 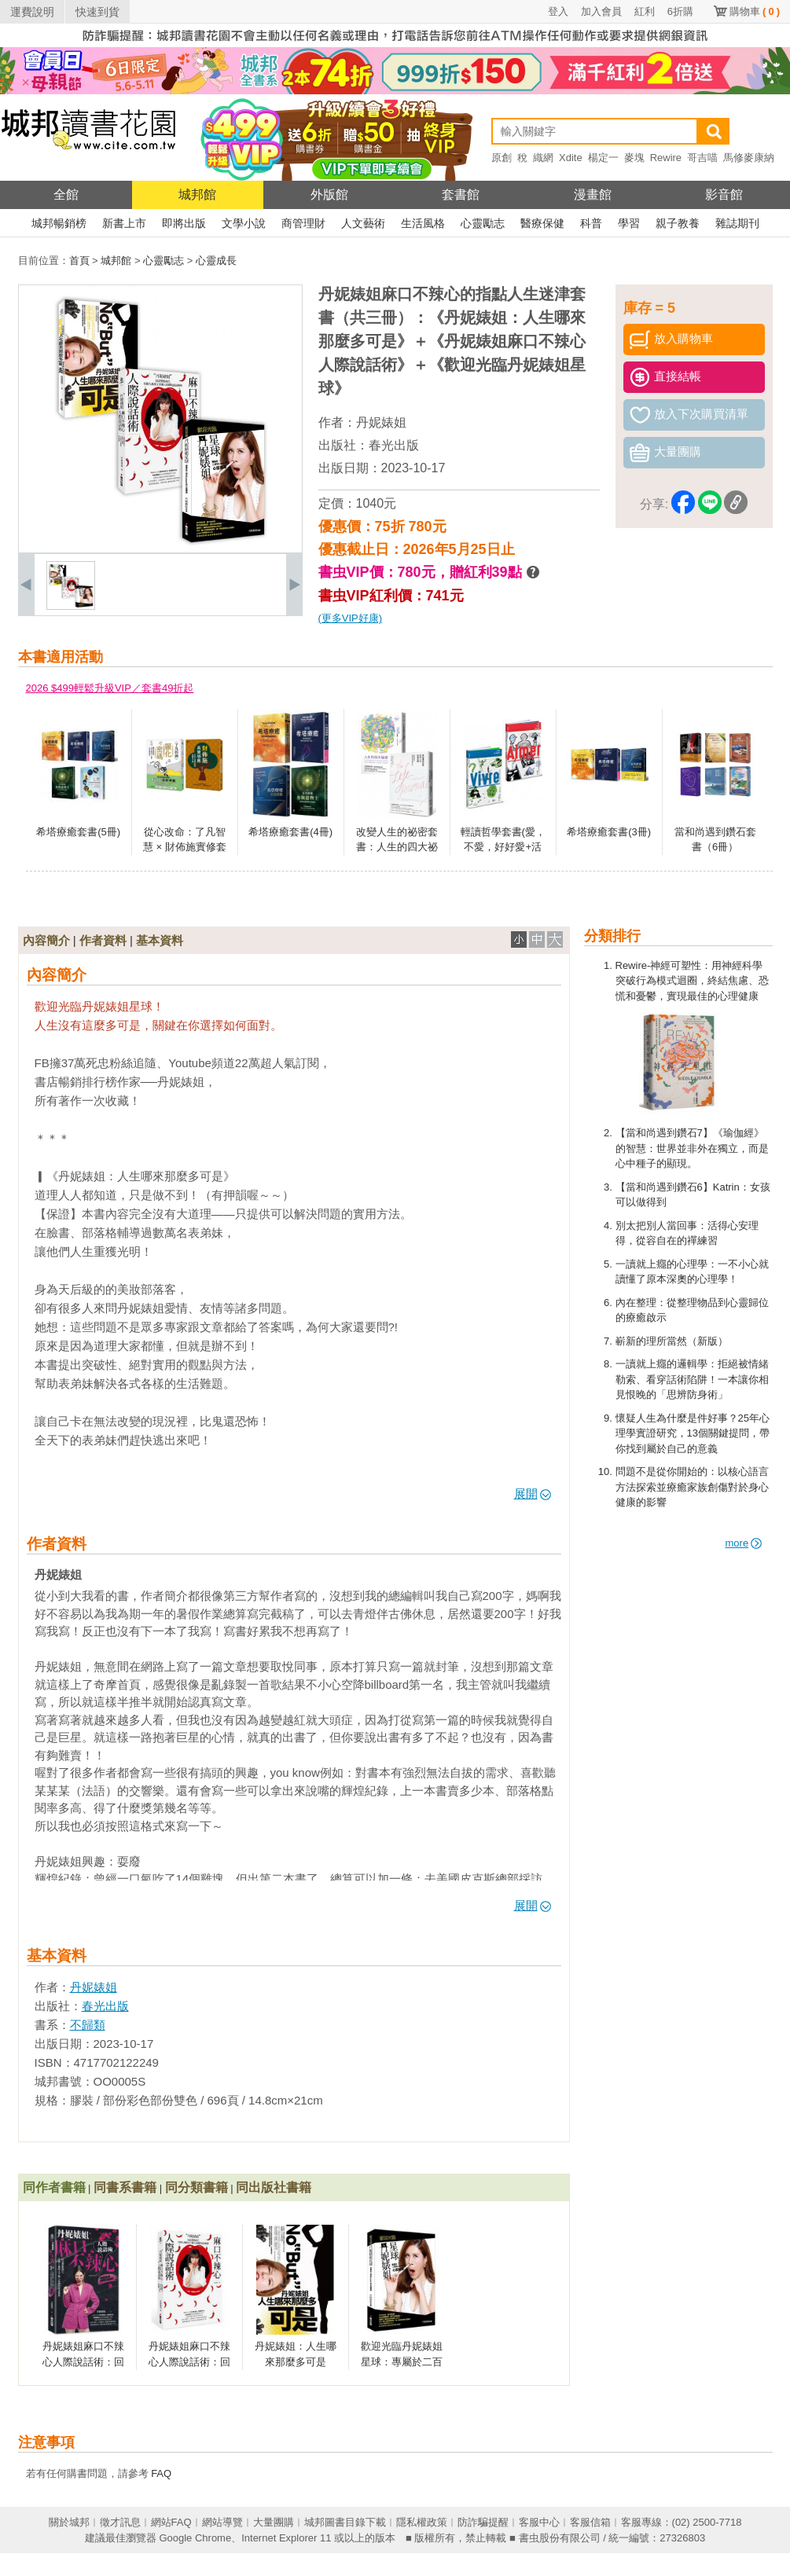 I want to click on 2026 $499輕鬆升級VIP／套書49折起, so click(x=110, y=688).